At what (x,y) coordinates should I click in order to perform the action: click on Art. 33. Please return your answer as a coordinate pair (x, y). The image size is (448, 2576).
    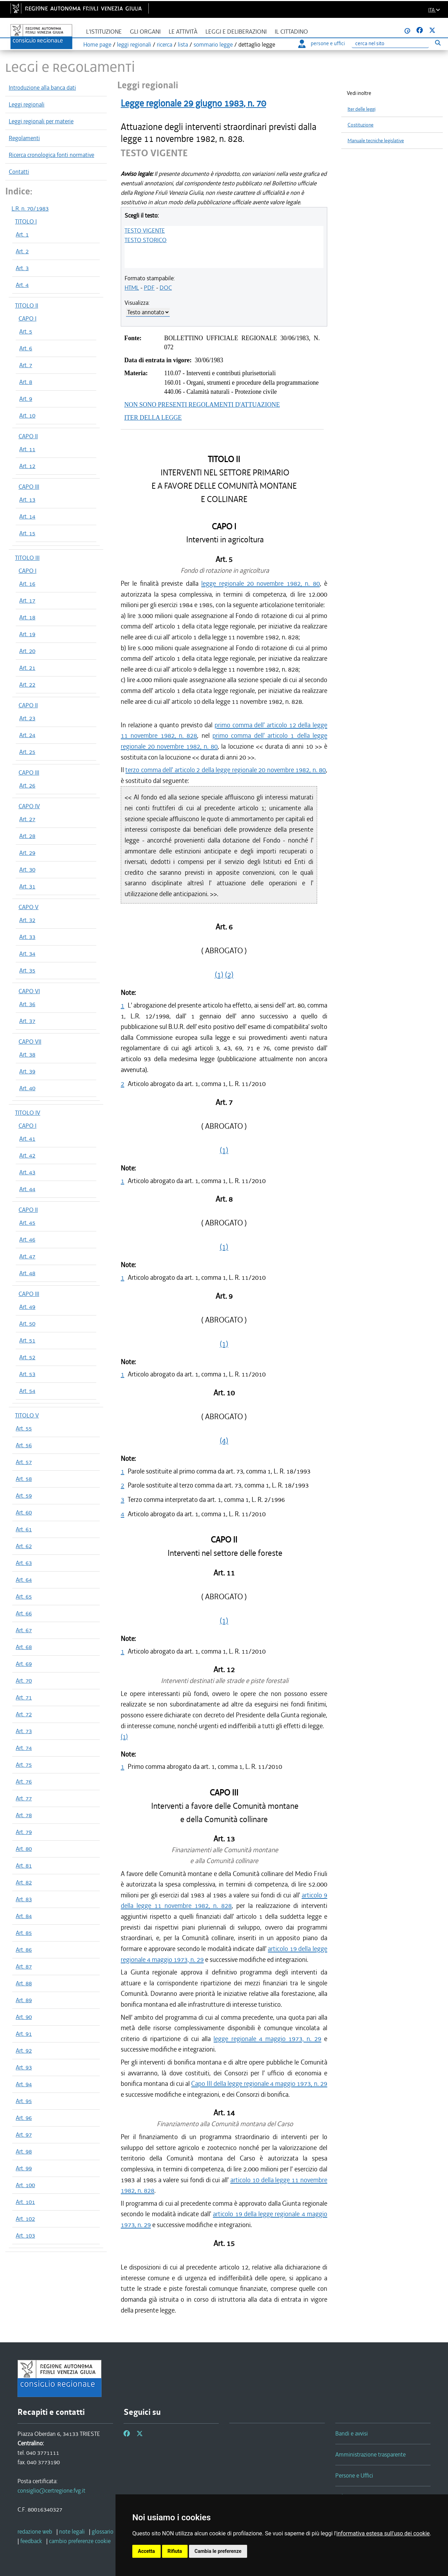
    Looking at the image, I should click on (27, 937).